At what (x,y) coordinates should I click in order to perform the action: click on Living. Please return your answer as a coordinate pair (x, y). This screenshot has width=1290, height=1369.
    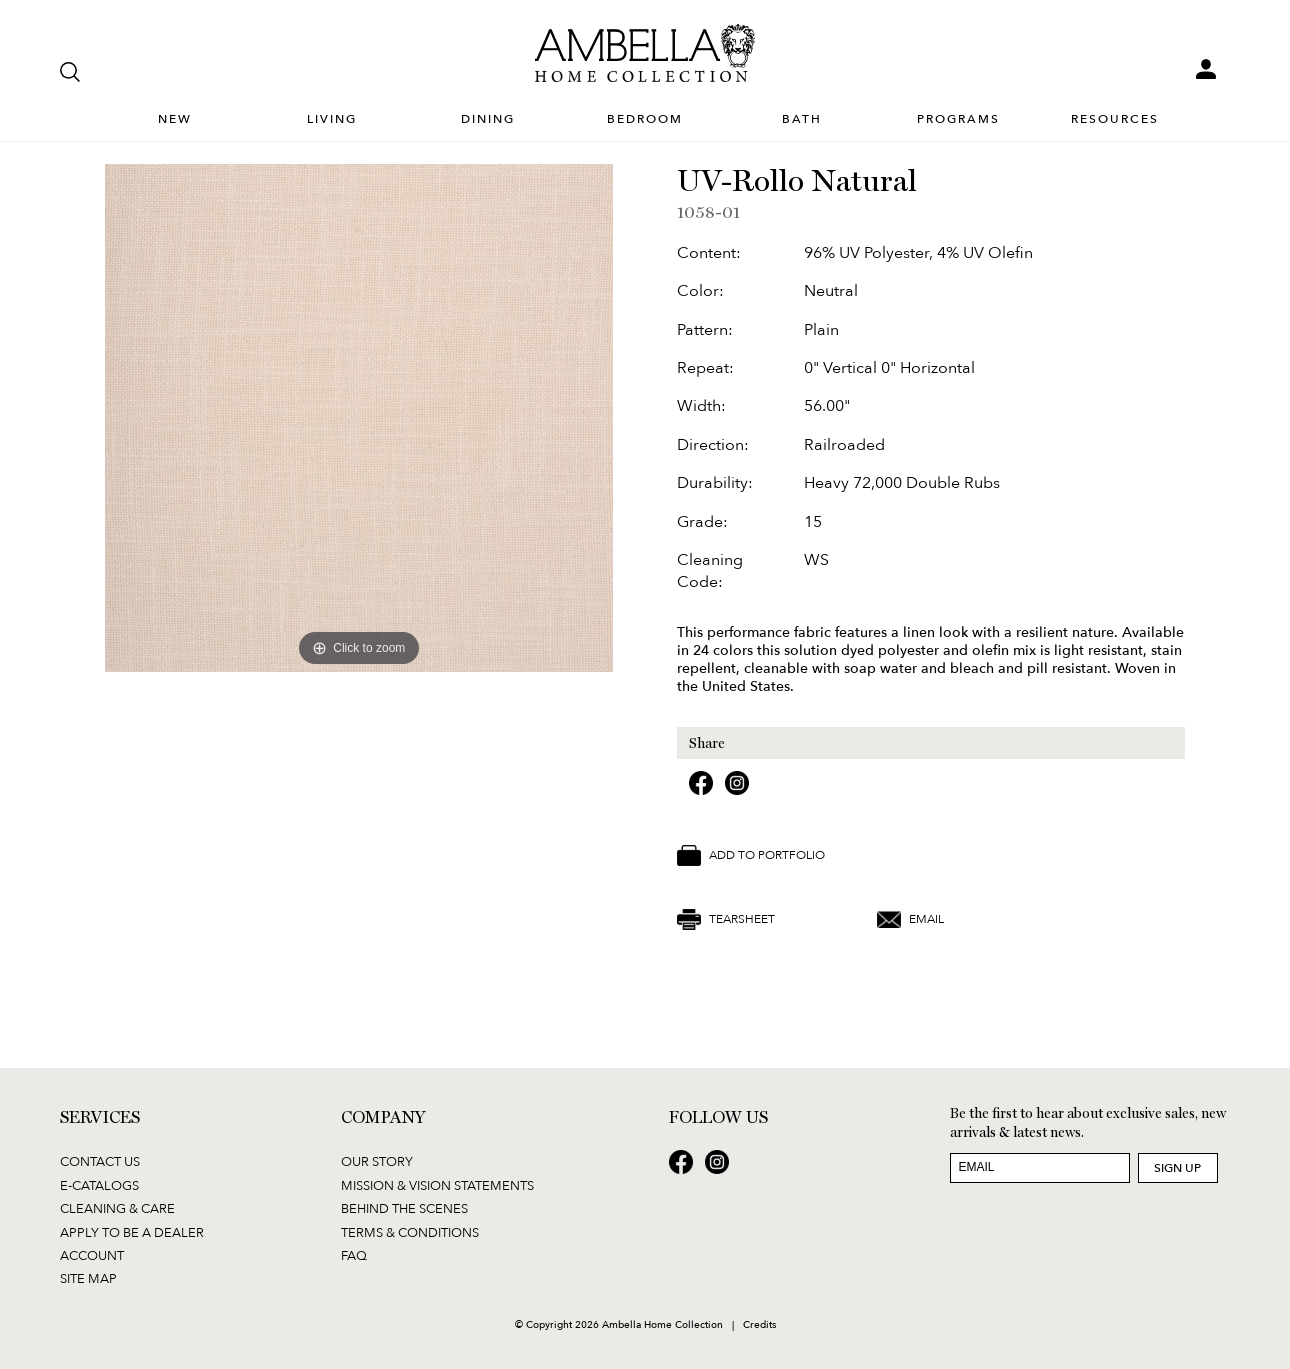
    Looking at the image, I should click on (332, 119).